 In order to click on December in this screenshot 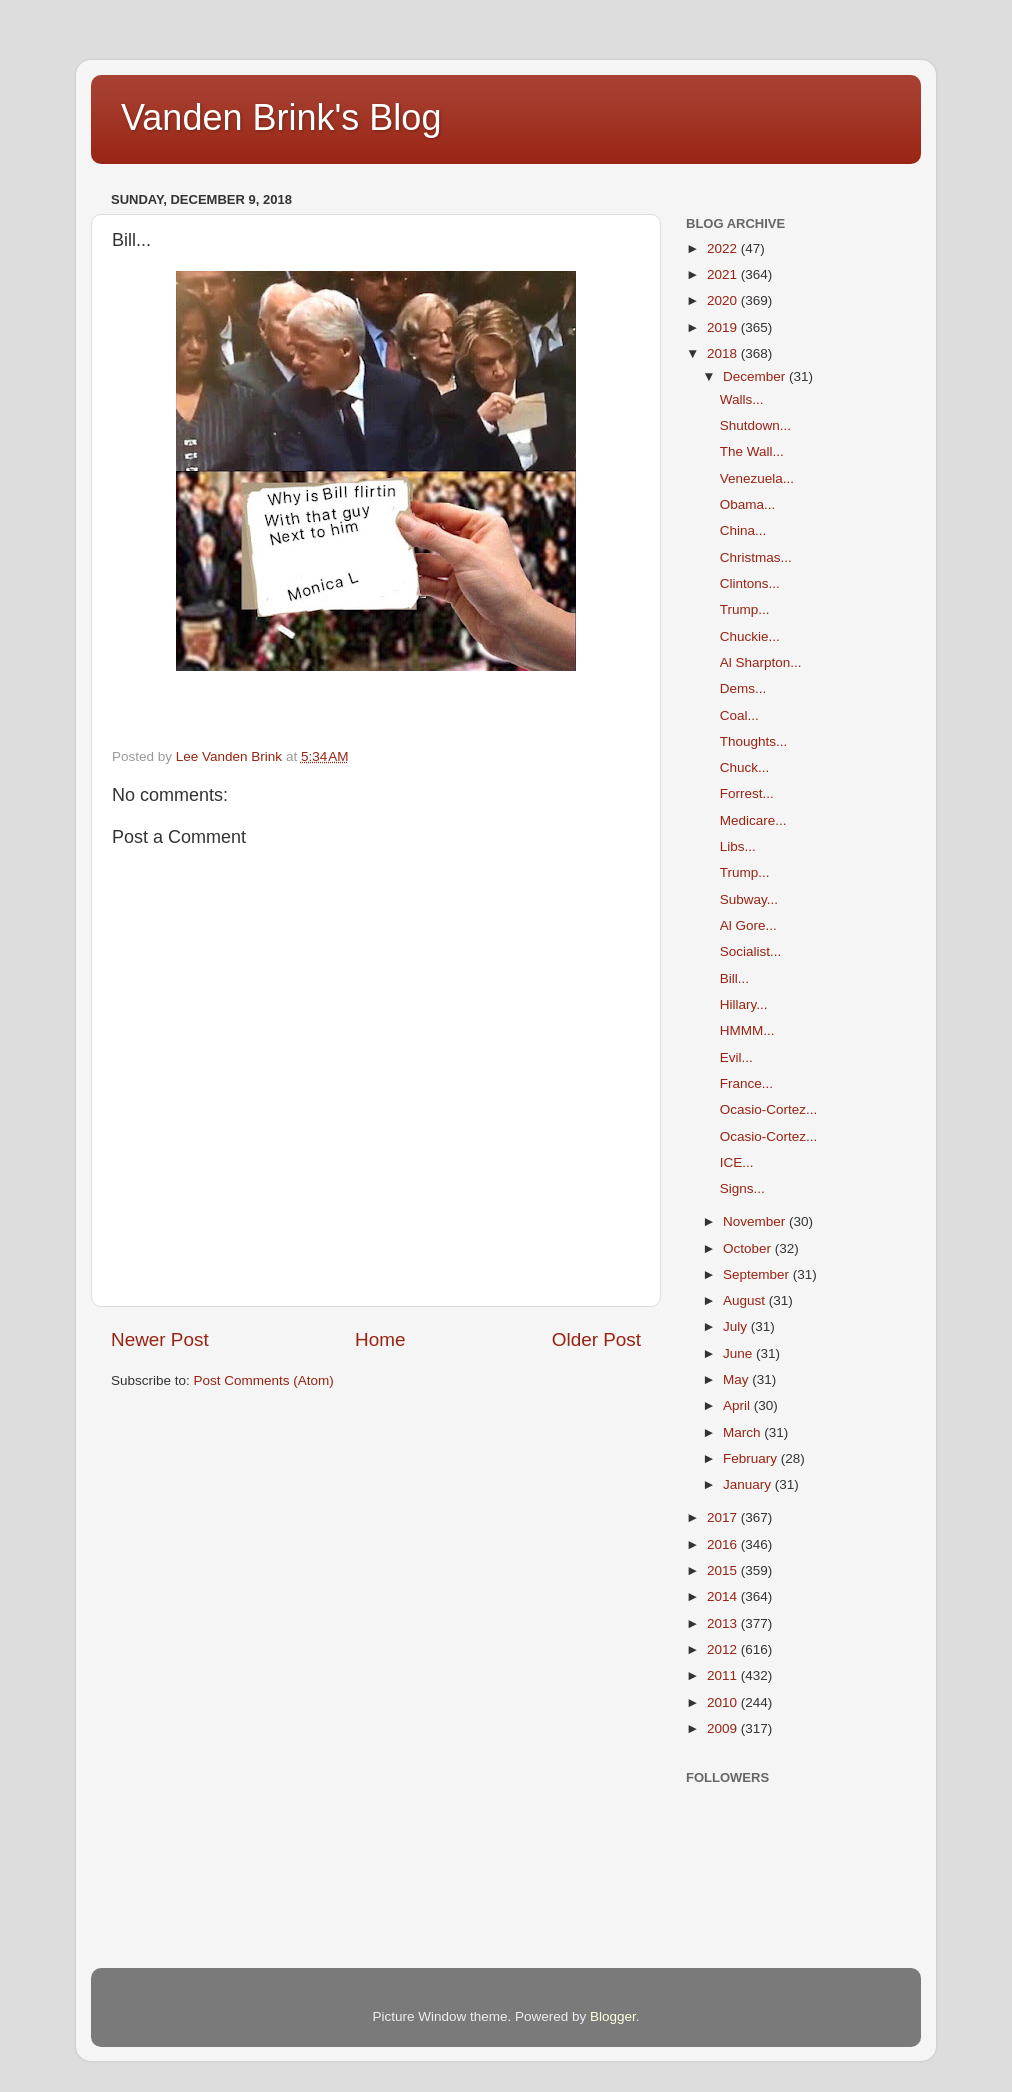, I will do `click(756, 376)`.